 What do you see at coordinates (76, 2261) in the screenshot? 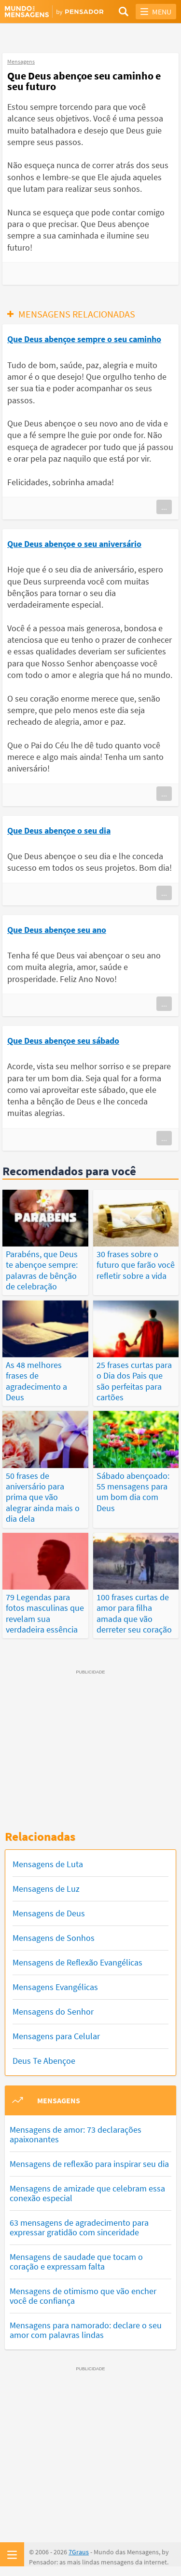
I see `Mensagens de saudade que tocam o coração e expressam falta` at bounding box center [76, 2261].